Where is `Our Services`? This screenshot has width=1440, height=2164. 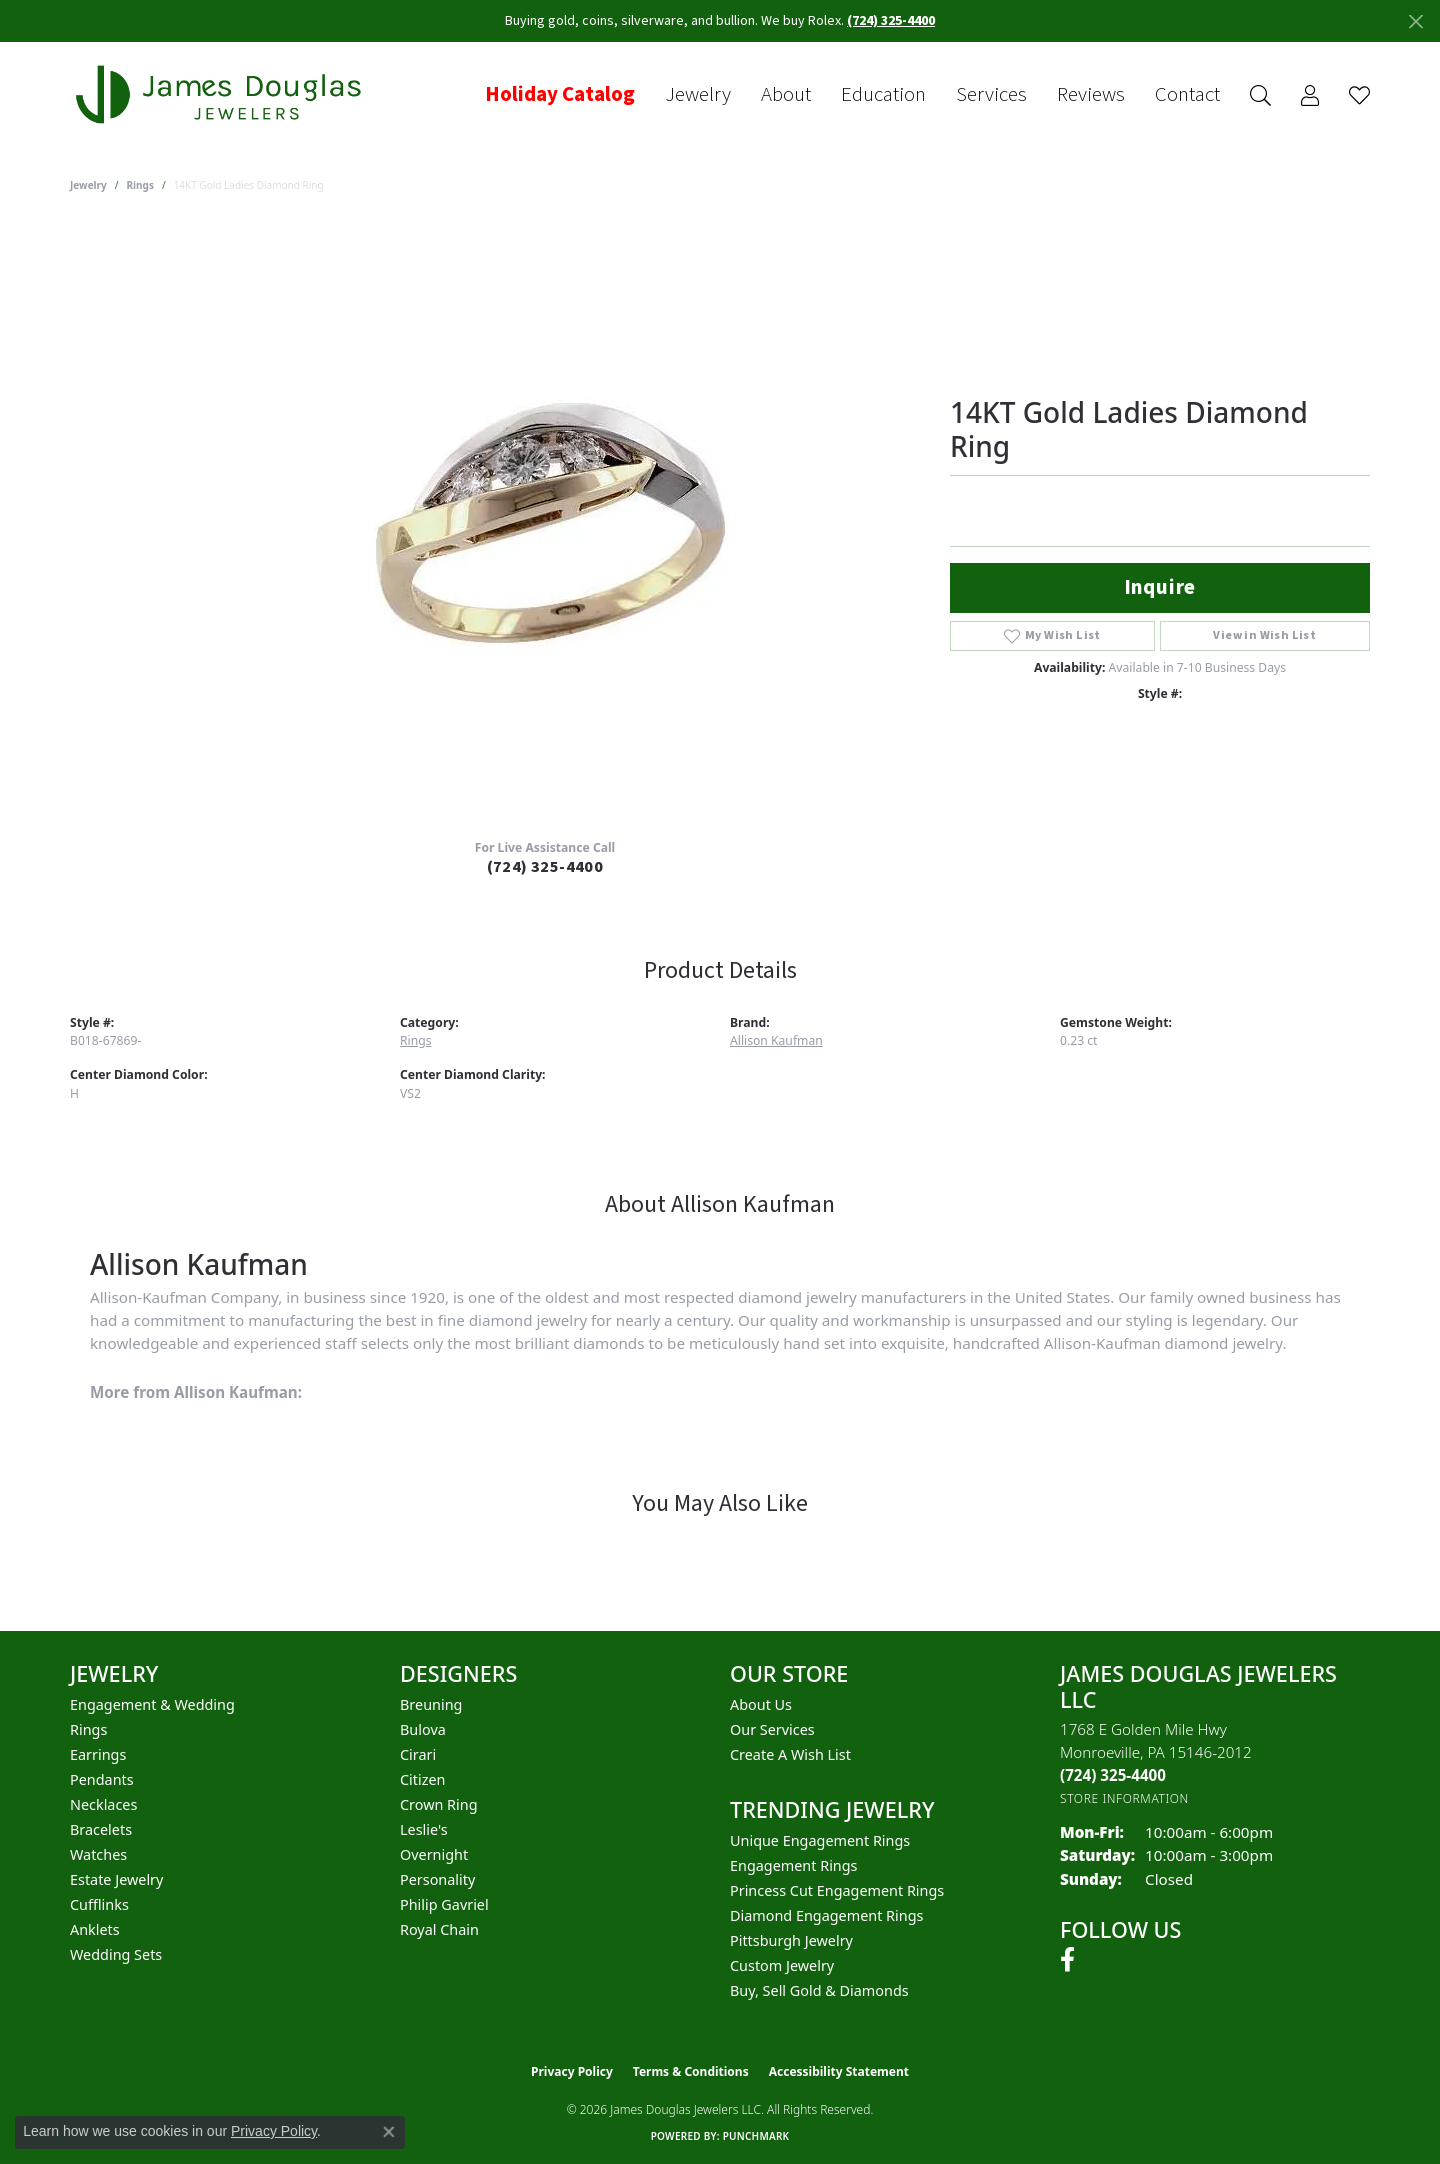 Our Services is located at coordinates (772, 1729).